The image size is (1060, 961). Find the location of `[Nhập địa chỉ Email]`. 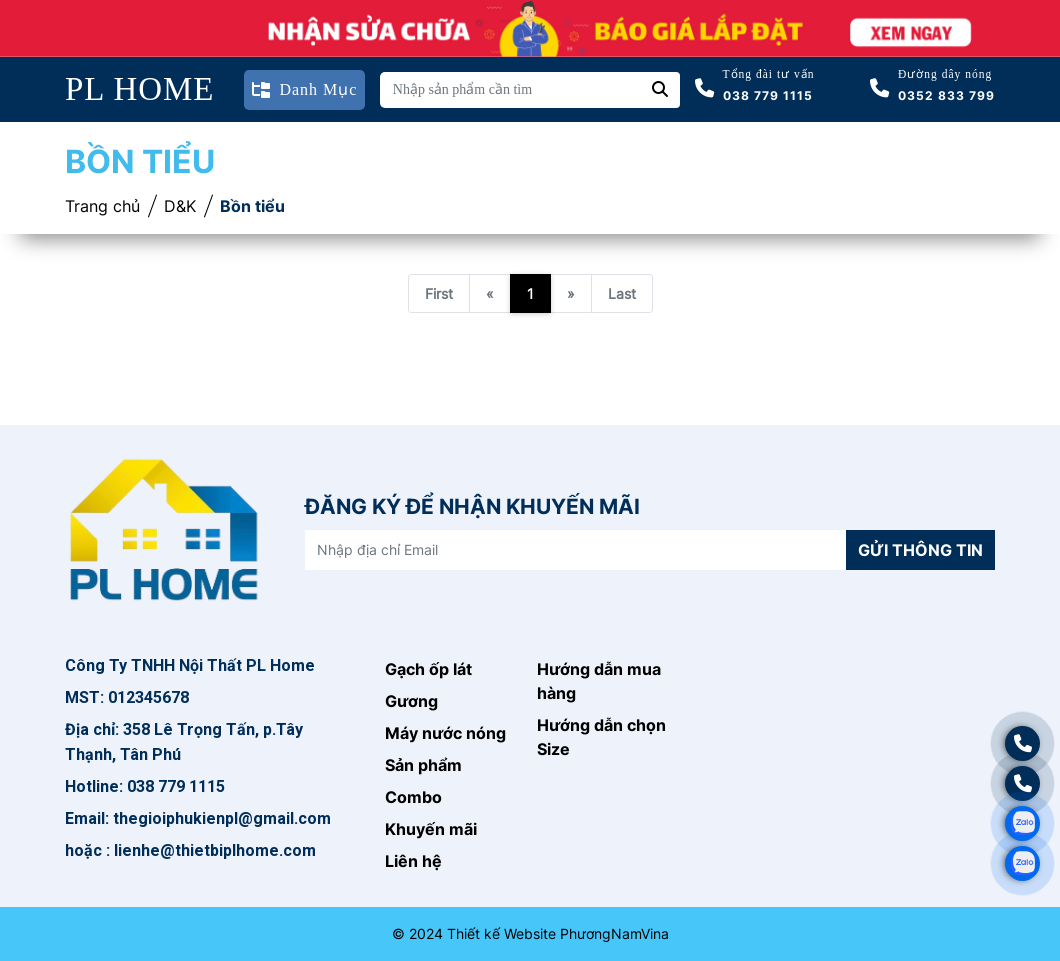

[Nhập địa chỉ Email] is located at coordinates (576, 550).